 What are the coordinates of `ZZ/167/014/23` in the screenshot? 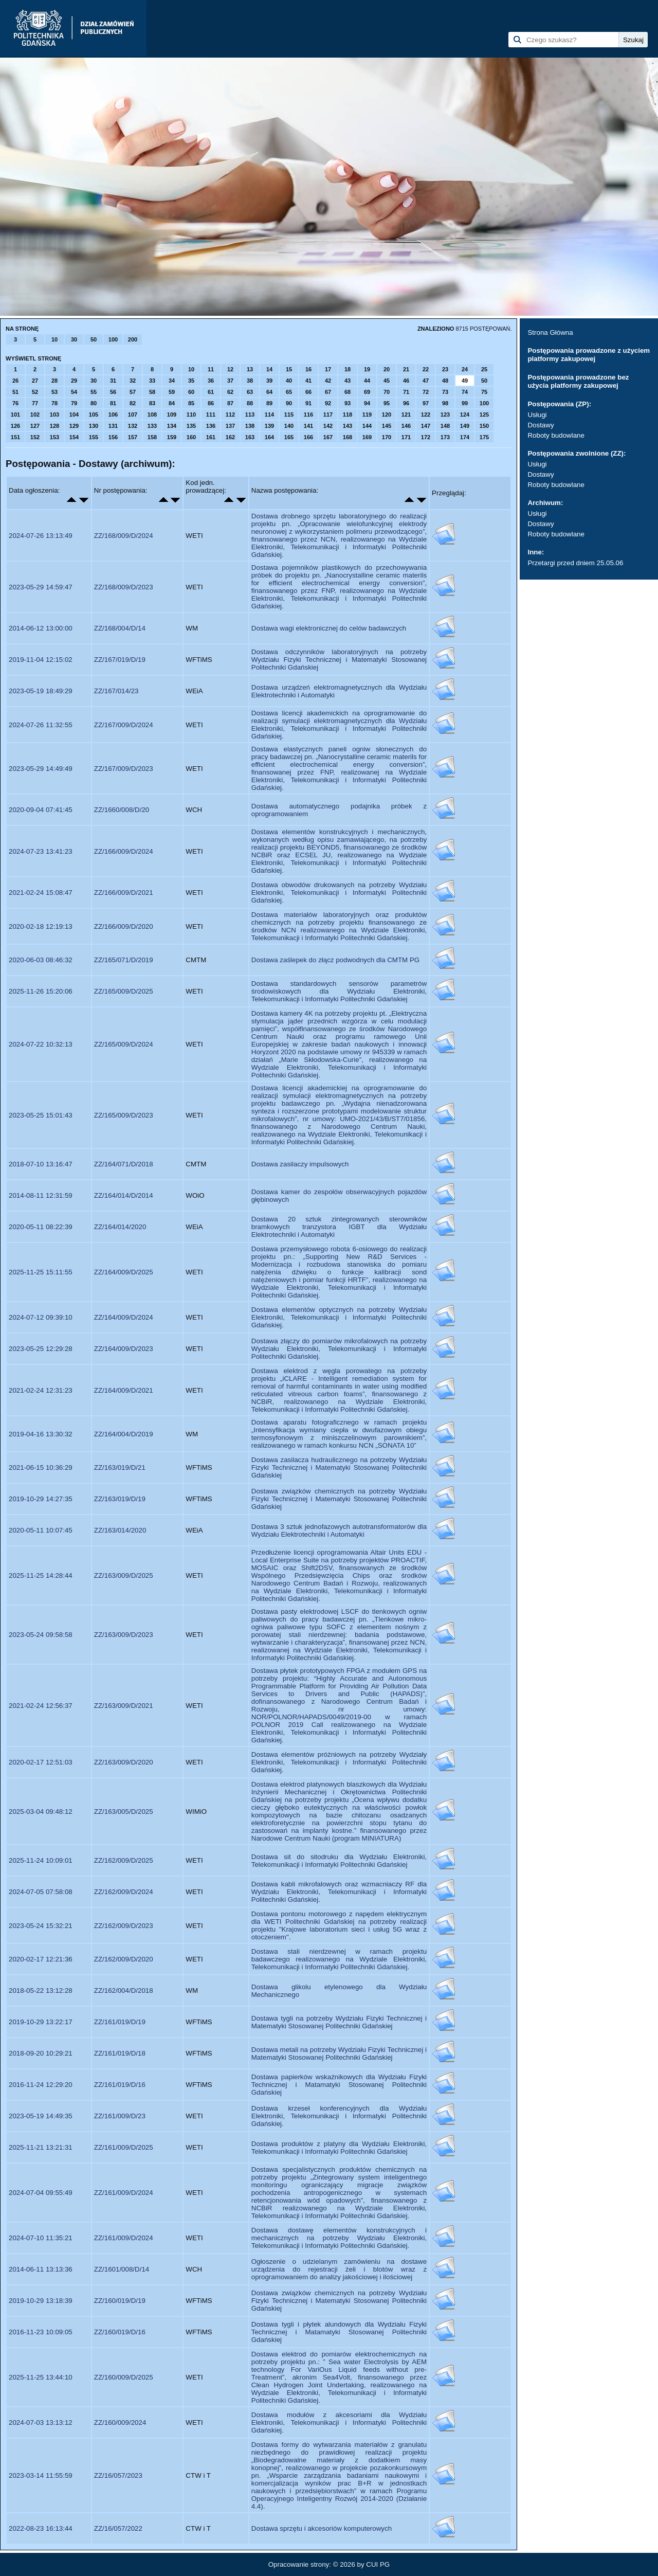 It's located at (116, 691).